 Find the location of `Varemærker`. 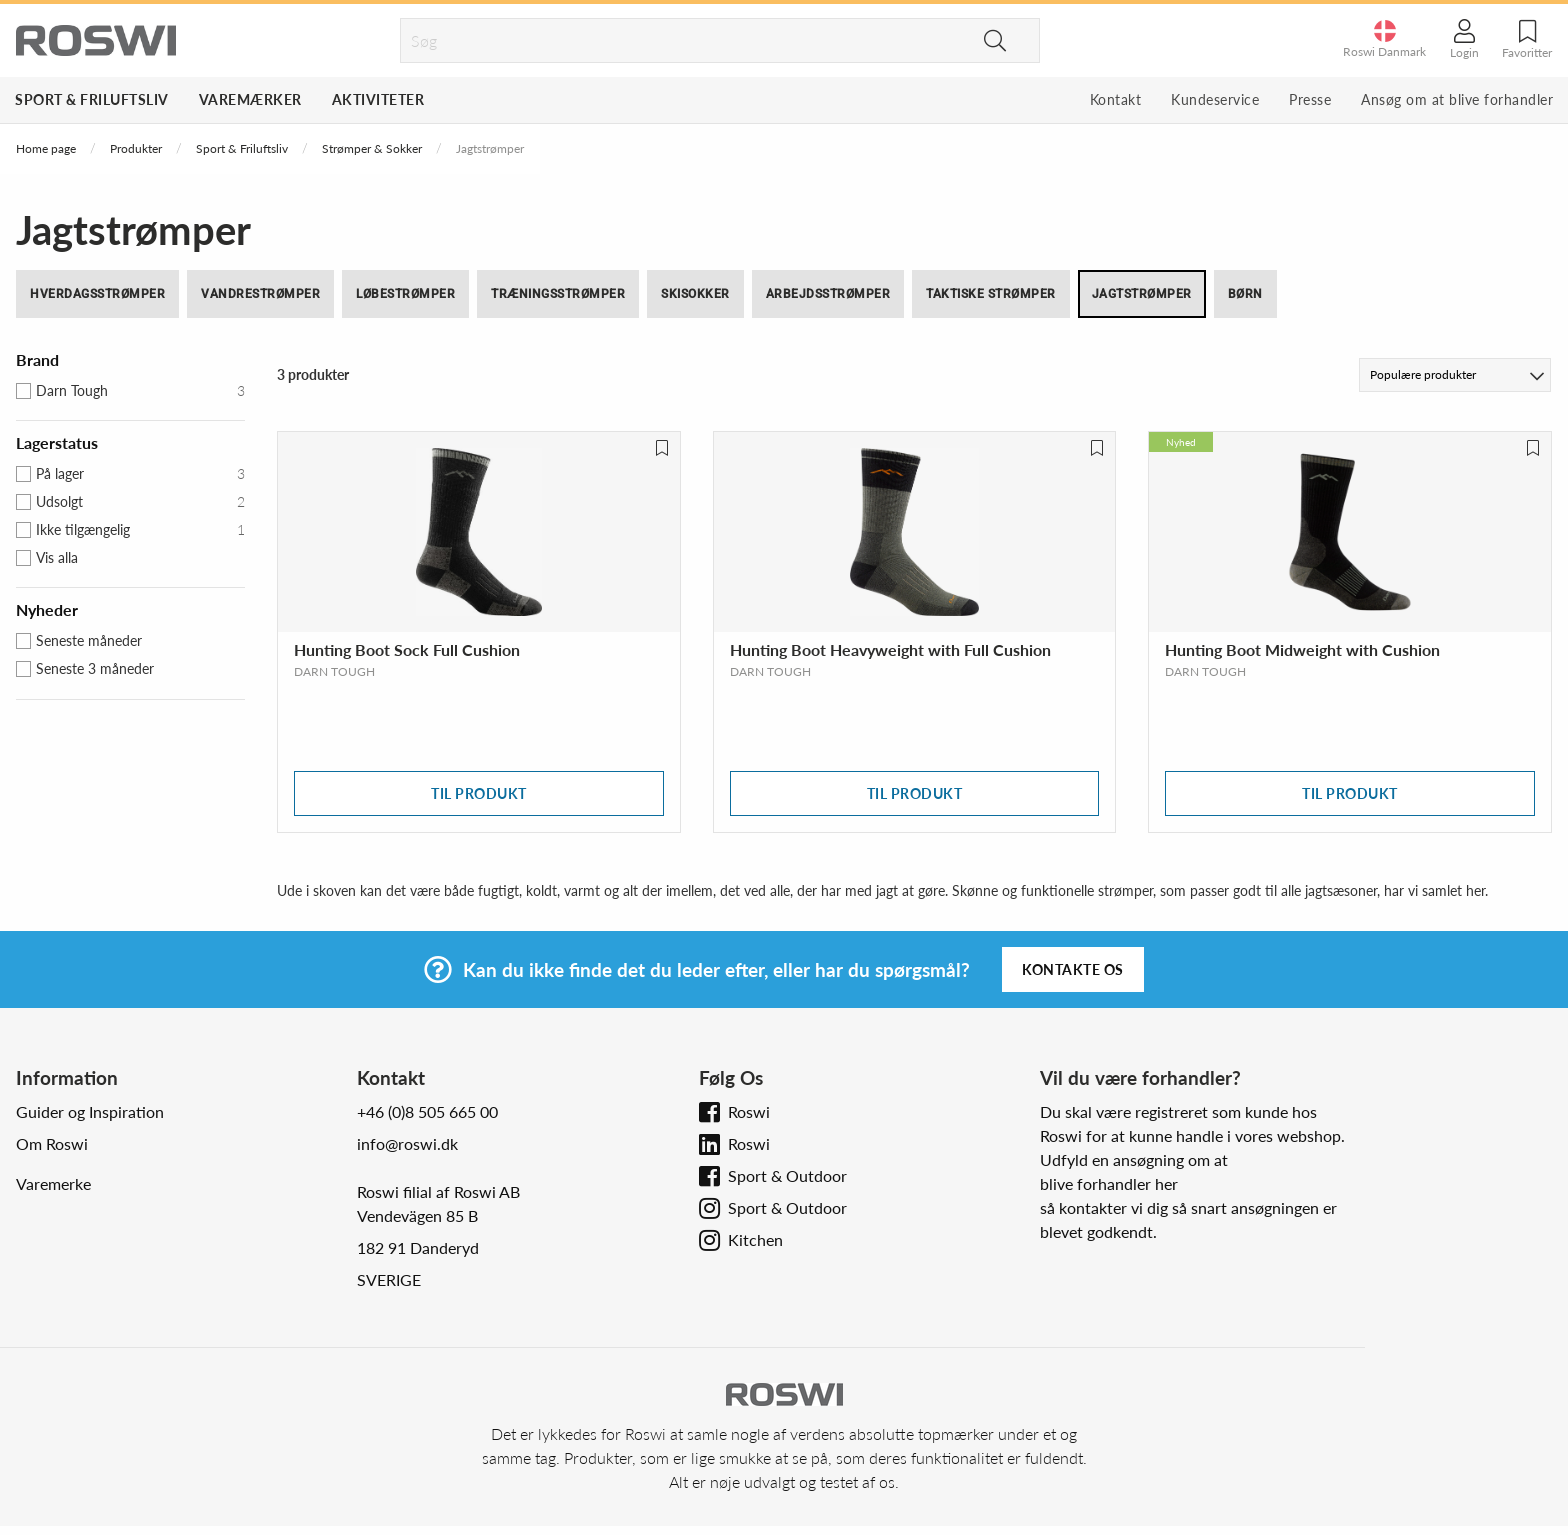

Varemærker is located at coordinates (250, 99).